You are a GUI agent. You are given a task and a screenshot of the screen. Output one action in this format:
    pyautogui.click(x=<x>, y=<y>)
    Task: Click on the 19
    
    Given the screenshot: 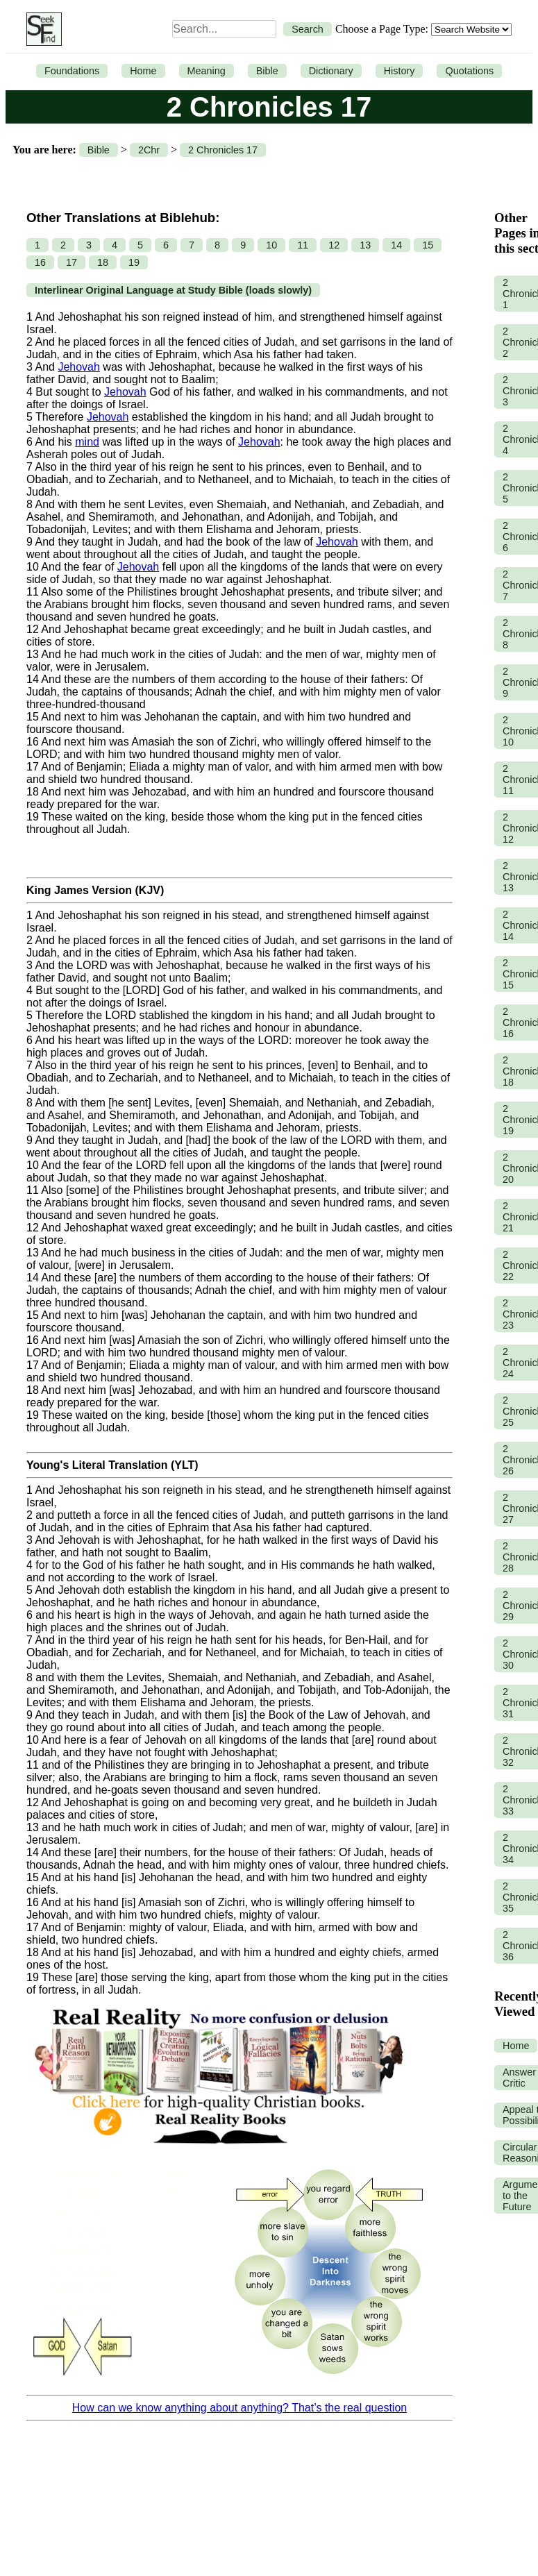 What is the action you would take?
    pyautogui.click(x=134, y=262)
    